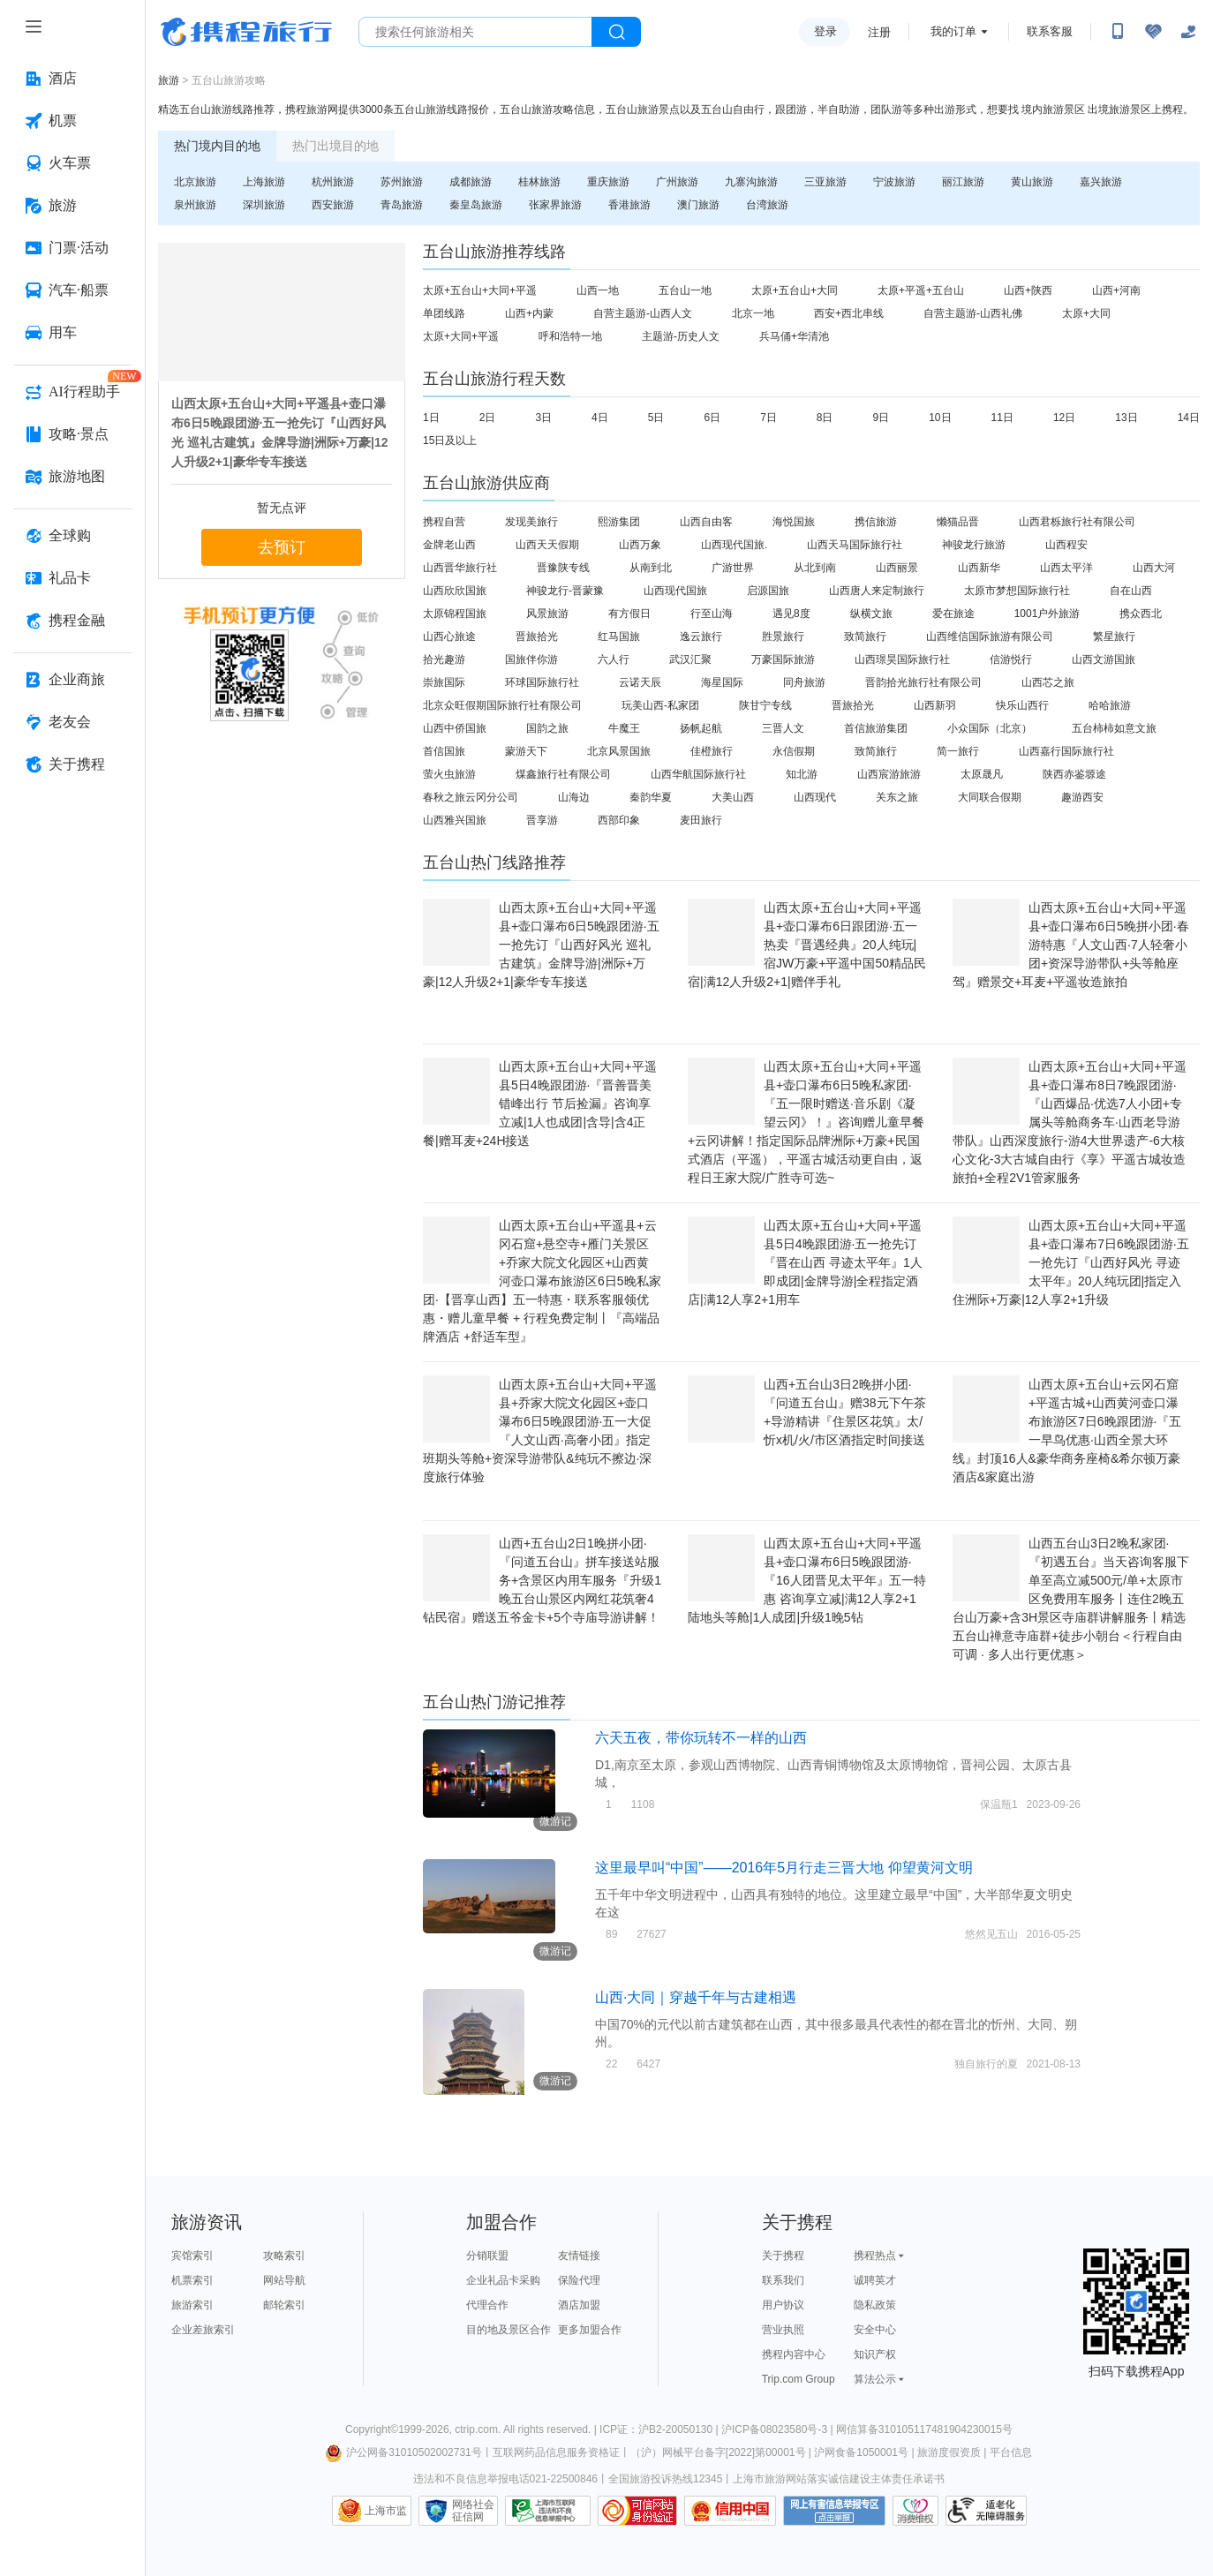  What do you see at coordinates (974, 545) in the screenshot?
I see `神骏龙行旅游` at bounding box center [974, 545].